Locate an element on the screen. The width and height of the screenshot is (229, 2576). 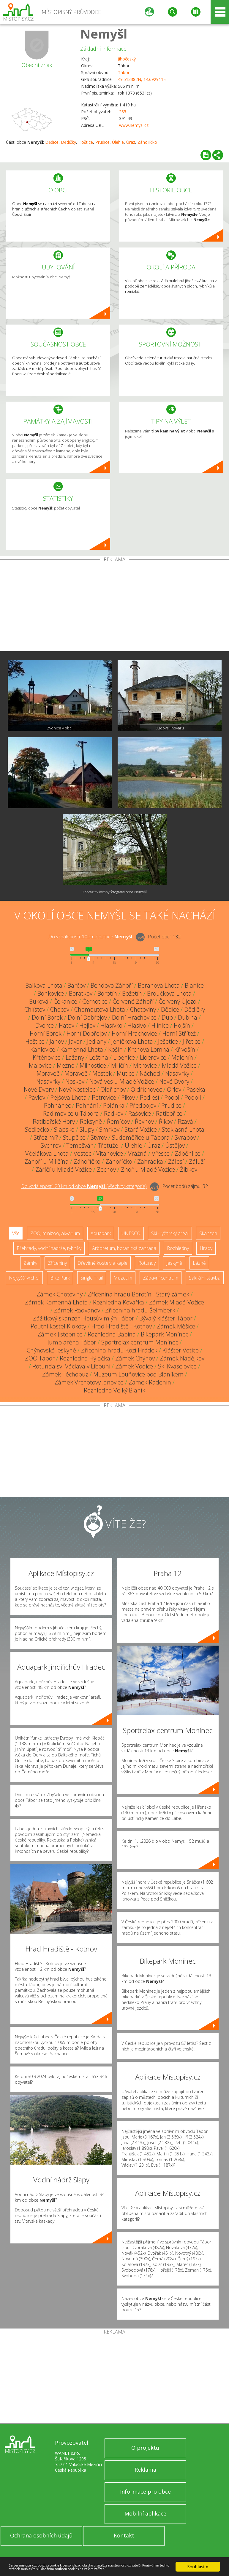
Janov is located at coordinates (57, 1041).